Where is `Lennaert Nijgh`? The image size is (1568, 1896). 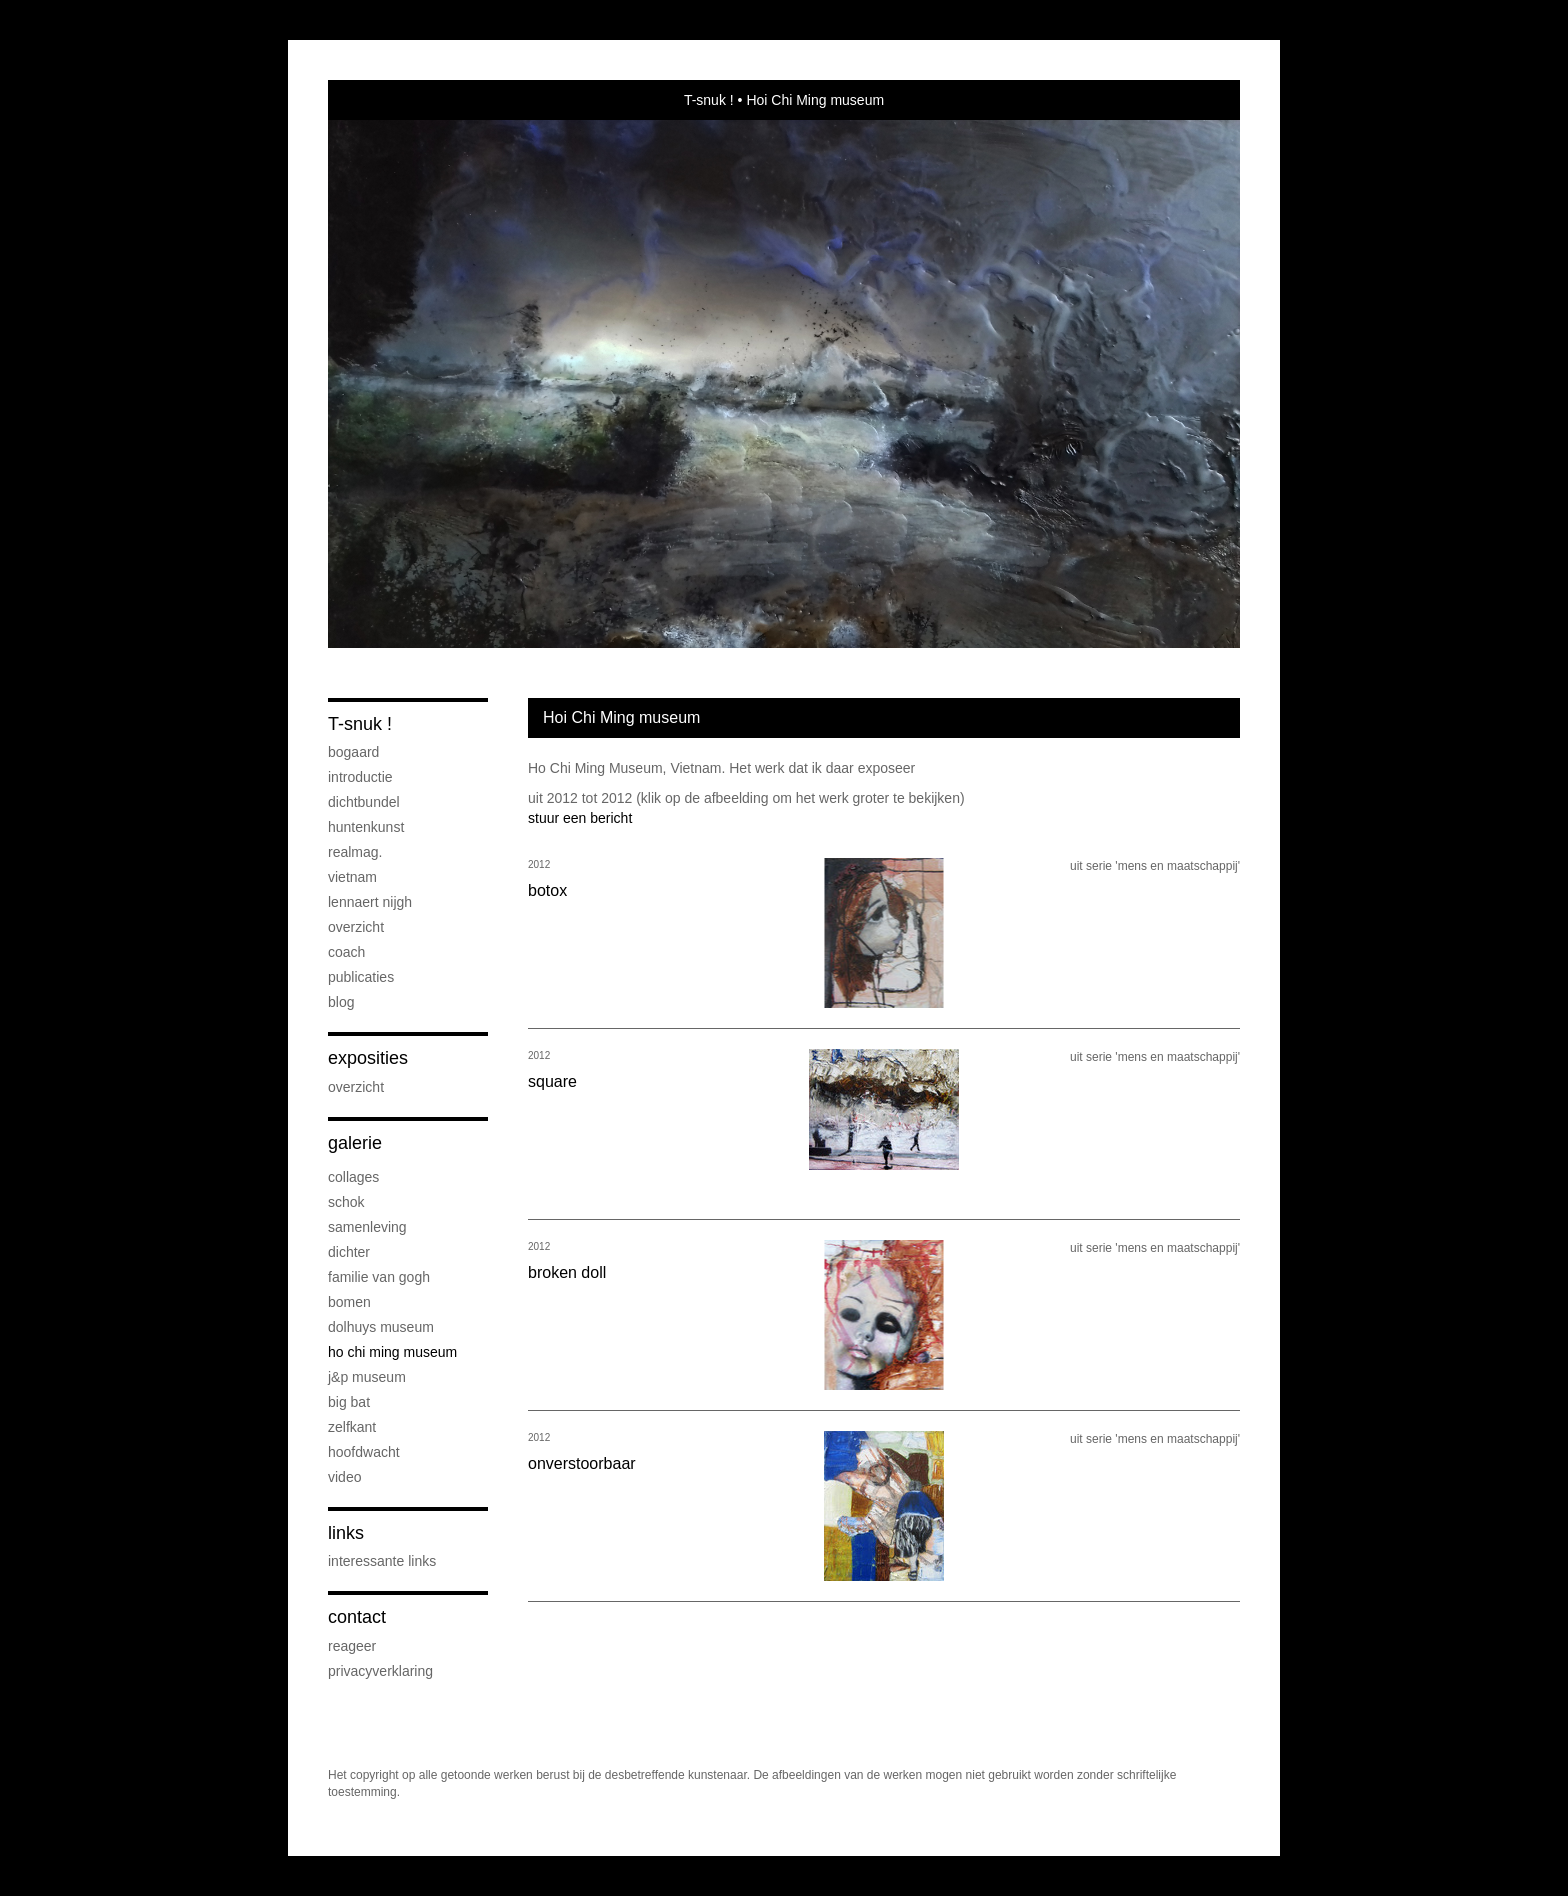
Lennaert Nijgh is located at coordinates (370, 902).